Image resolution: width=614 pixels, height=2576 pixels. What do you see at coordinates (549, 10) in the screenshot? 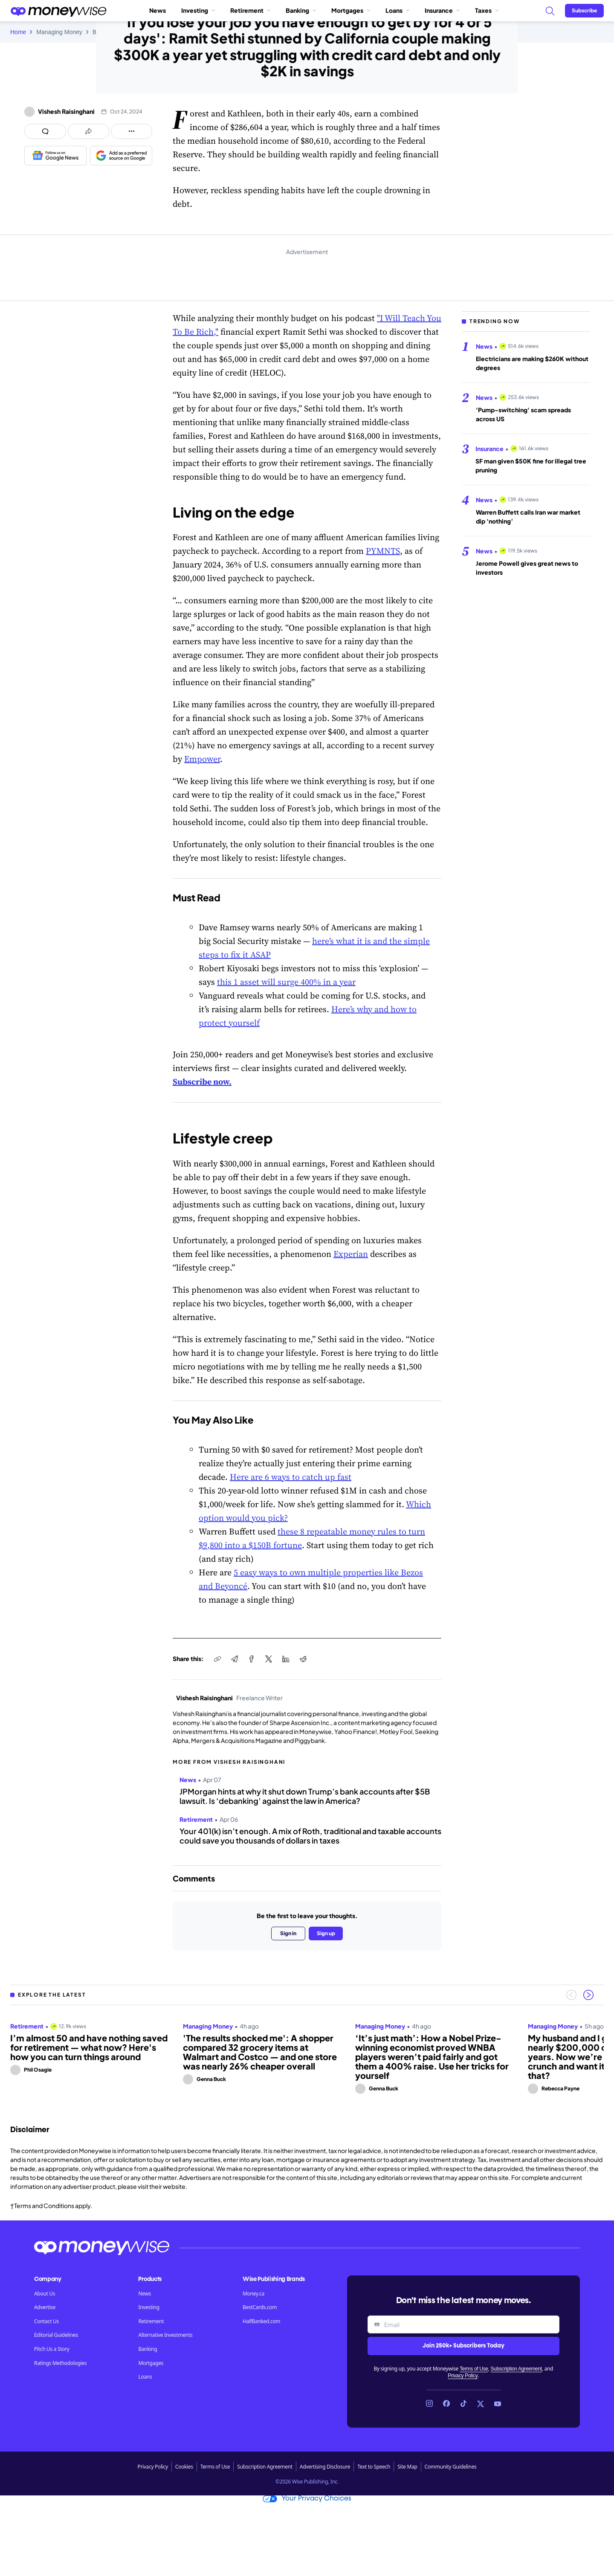
I see `[Search]` at bounding box center [549, 10].